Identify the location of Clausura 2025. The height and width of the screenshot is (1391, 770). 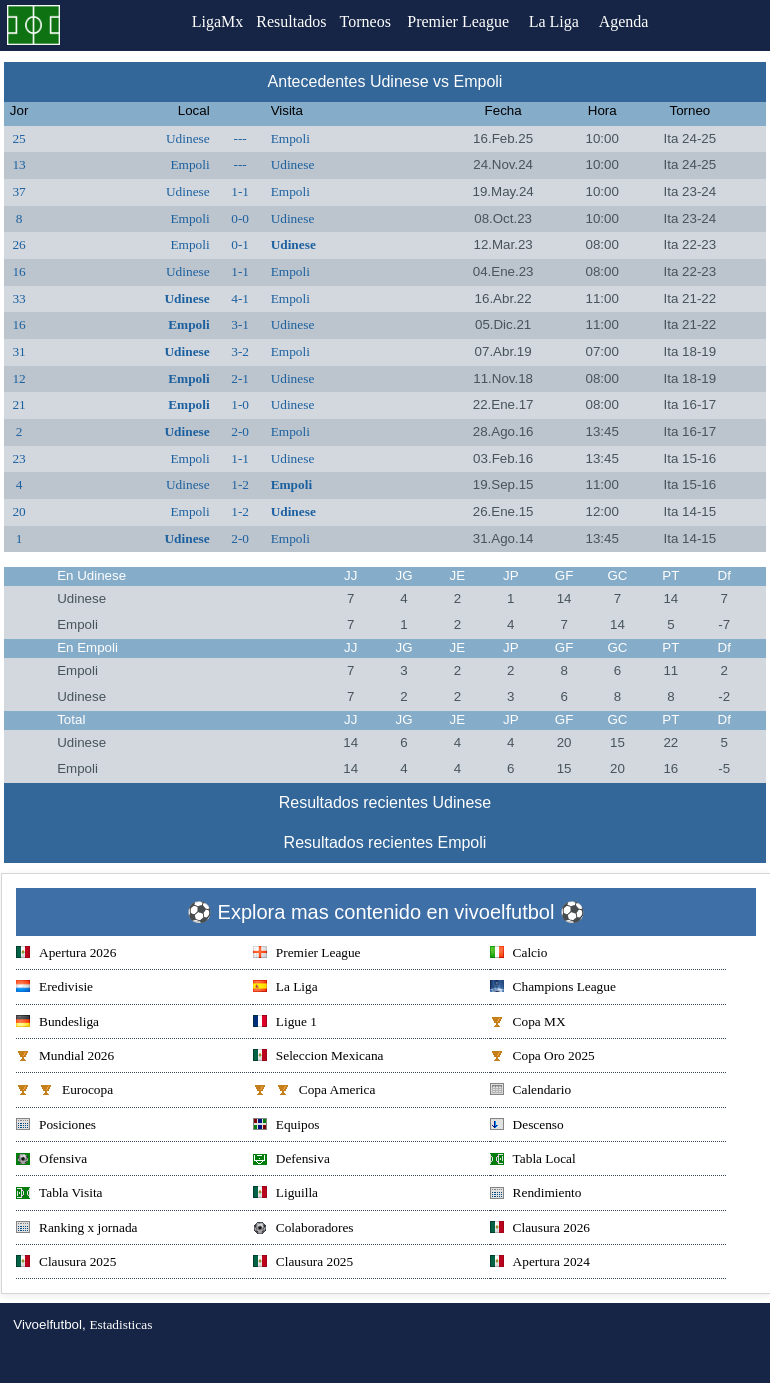
(66, 1263).